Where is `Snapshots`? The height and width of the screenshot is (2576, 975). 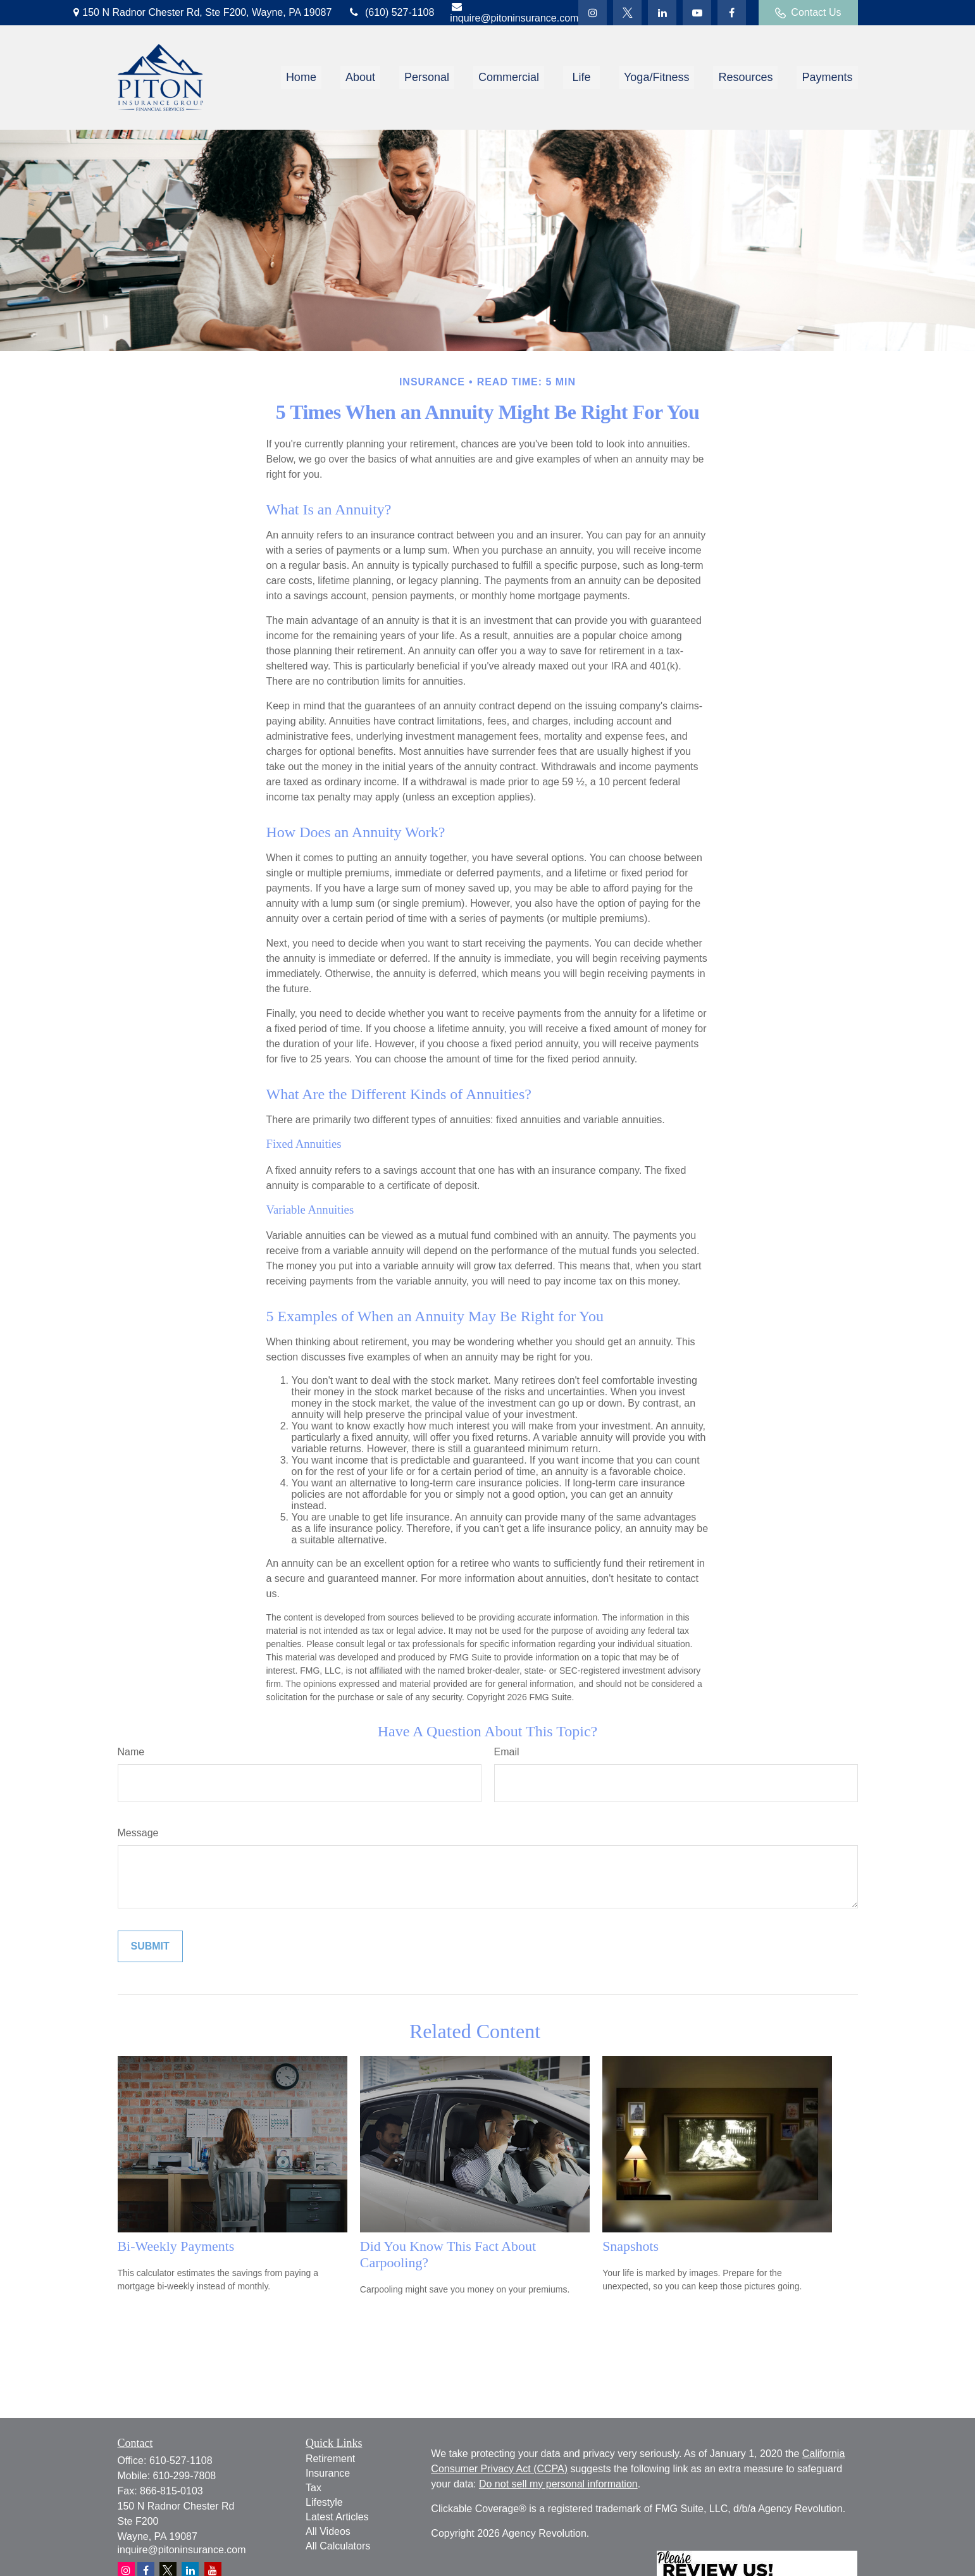 Snapshots is located at coordinates (630, 2246).